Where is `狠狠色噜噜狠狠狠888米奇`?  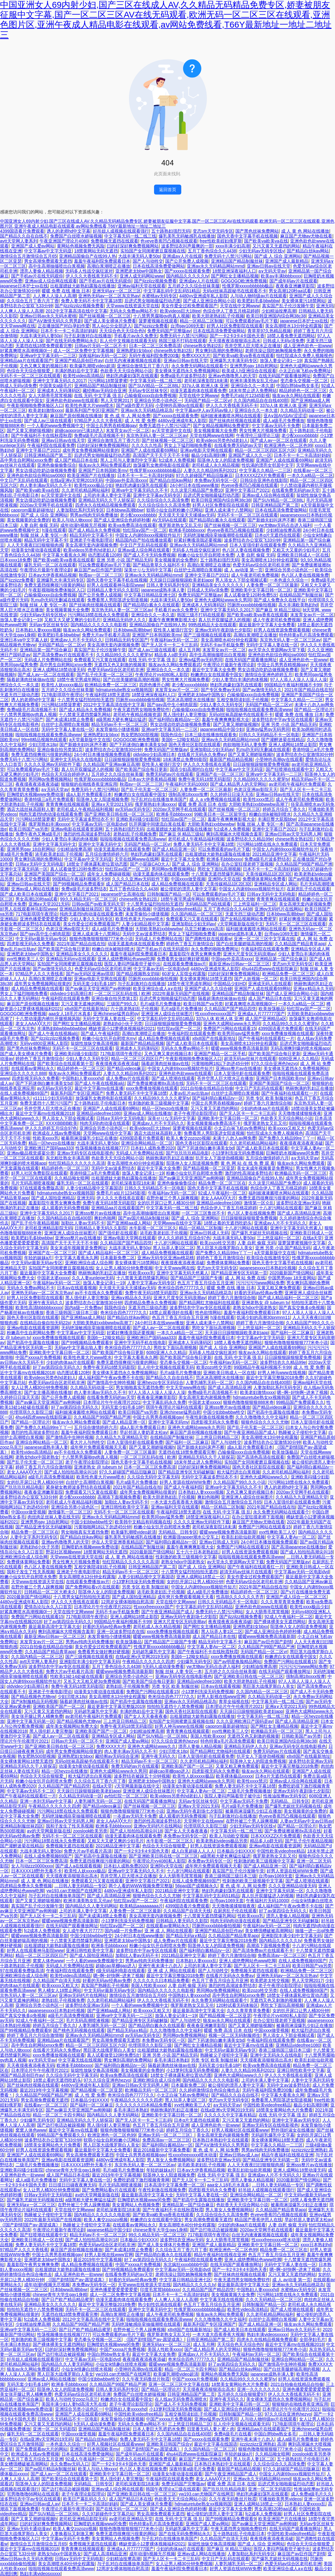
狠狠色噜噜狠狠狠888米奇 is located at coordinates (248, 1402).